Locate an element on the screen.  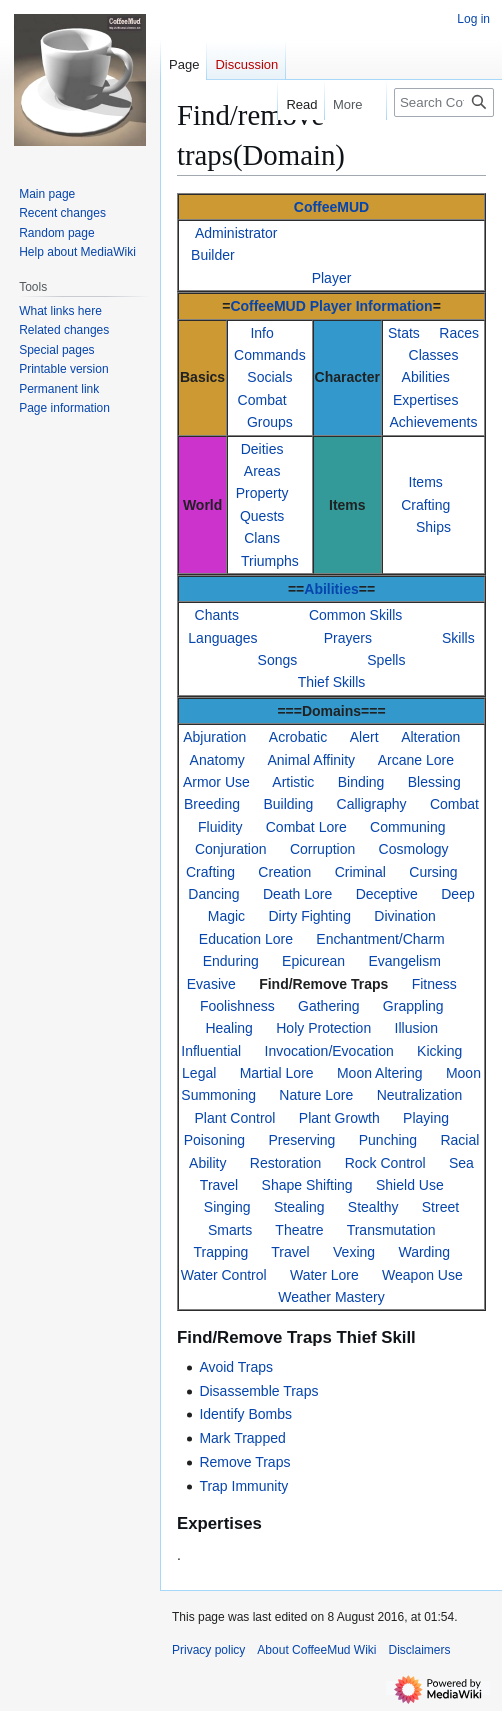
Common Skills is located at coordinates (355, 615).